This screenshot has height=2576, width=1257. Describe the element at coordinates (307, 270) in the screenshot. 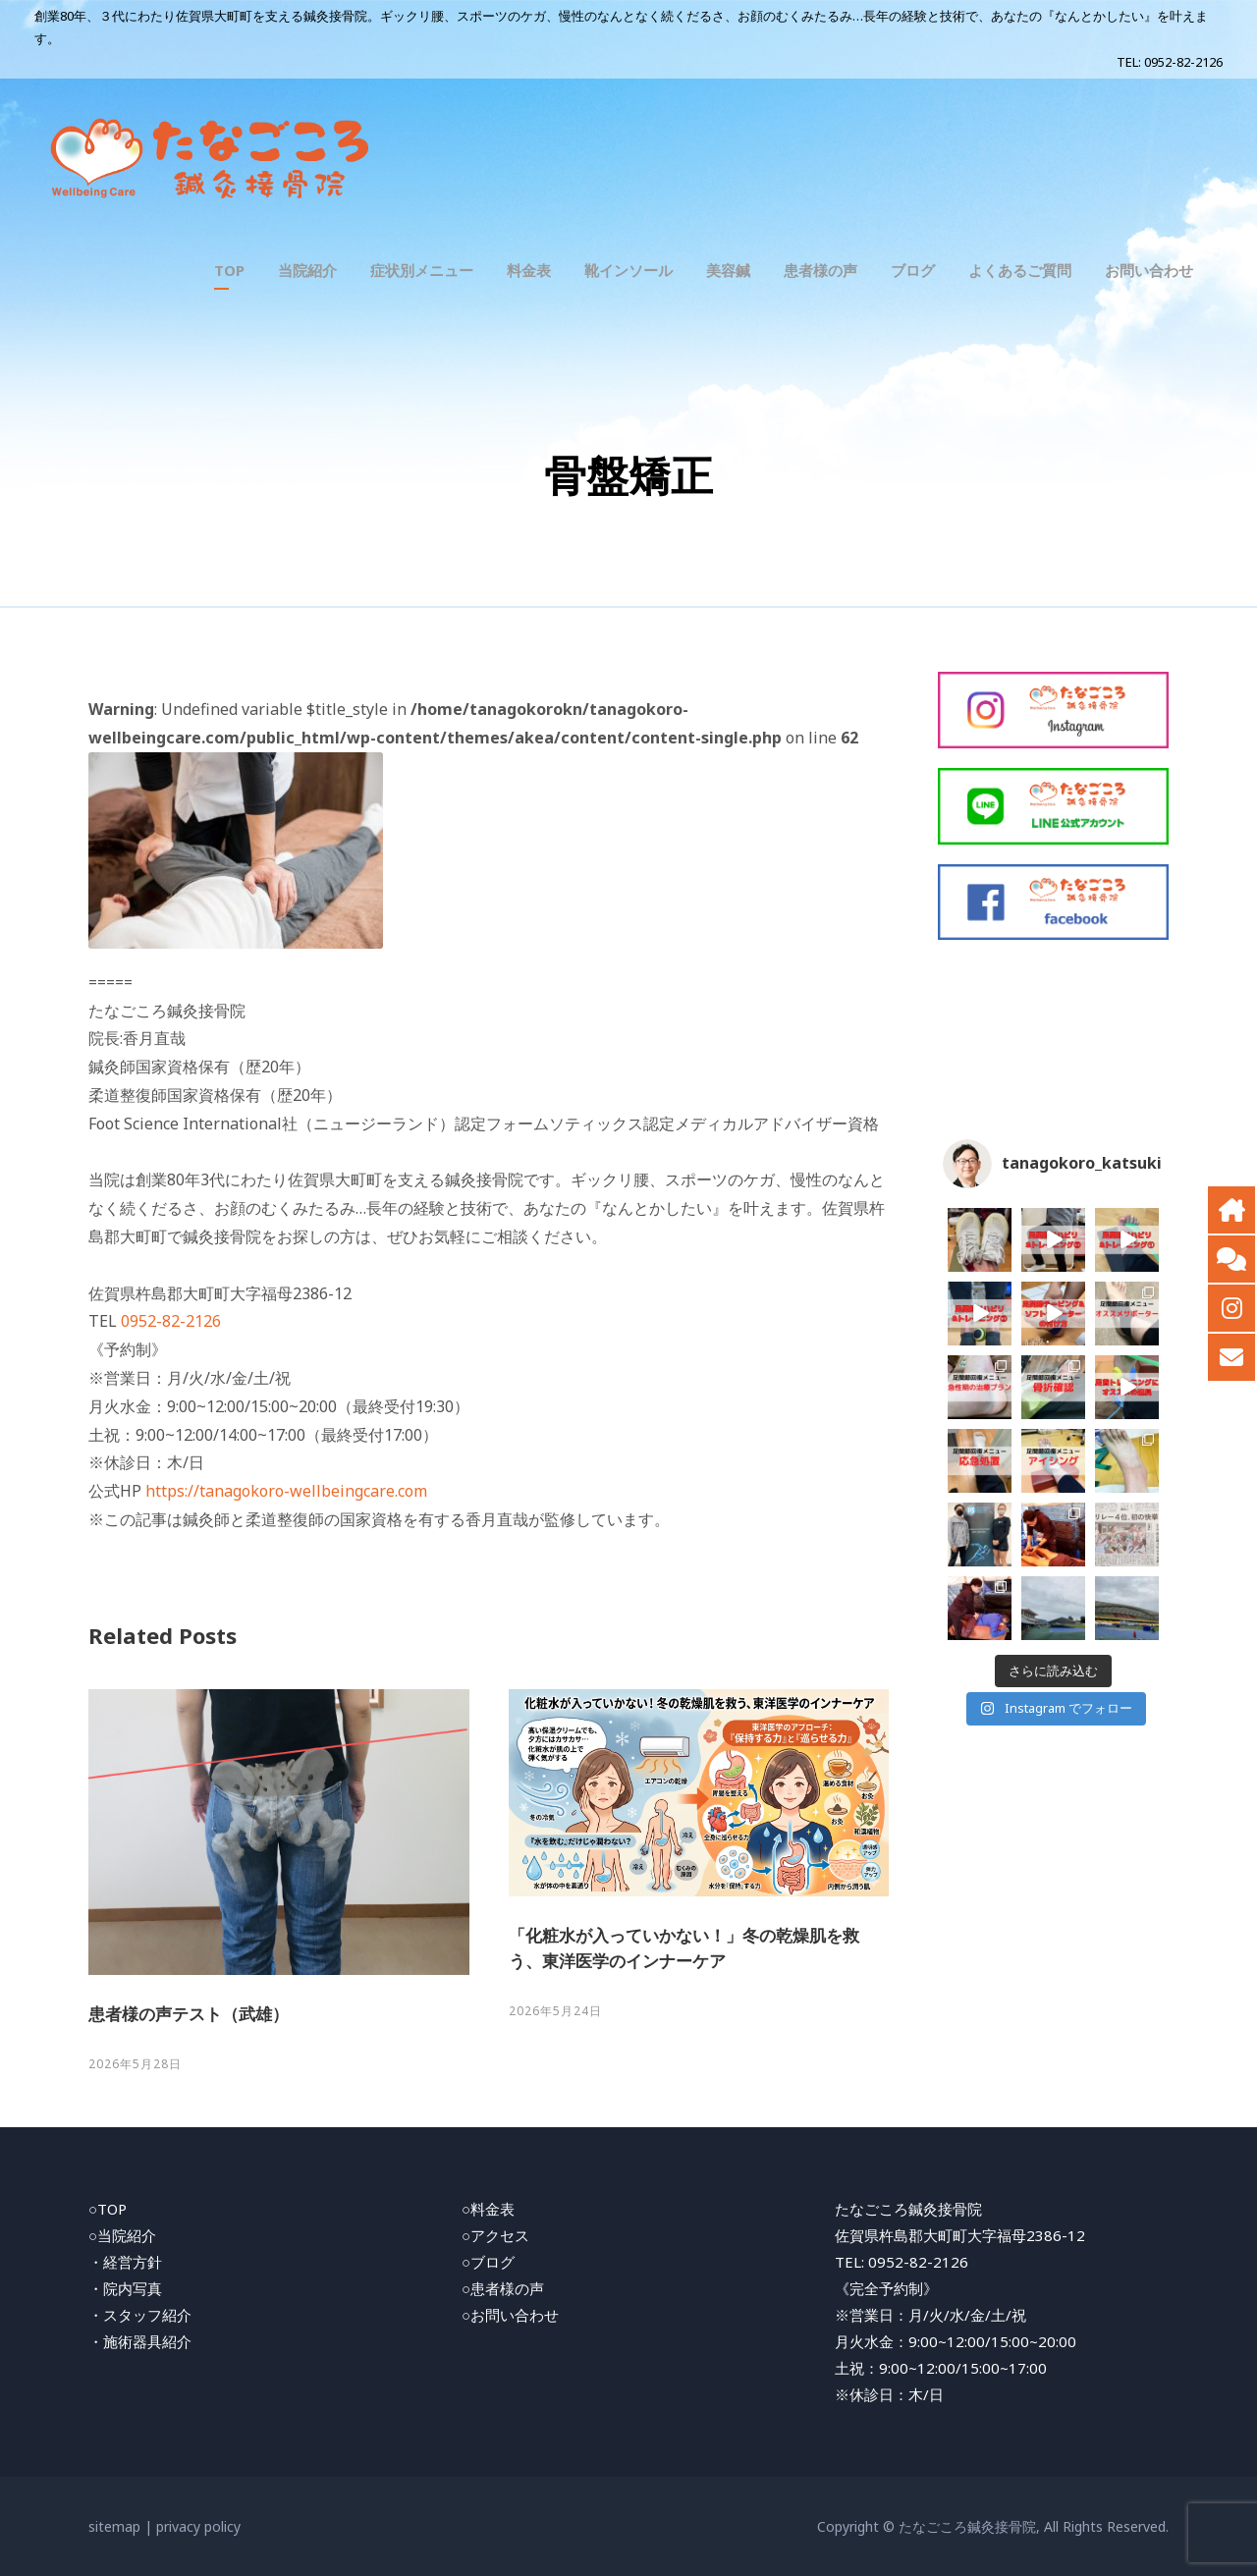

I see `当院紹介` at that location.